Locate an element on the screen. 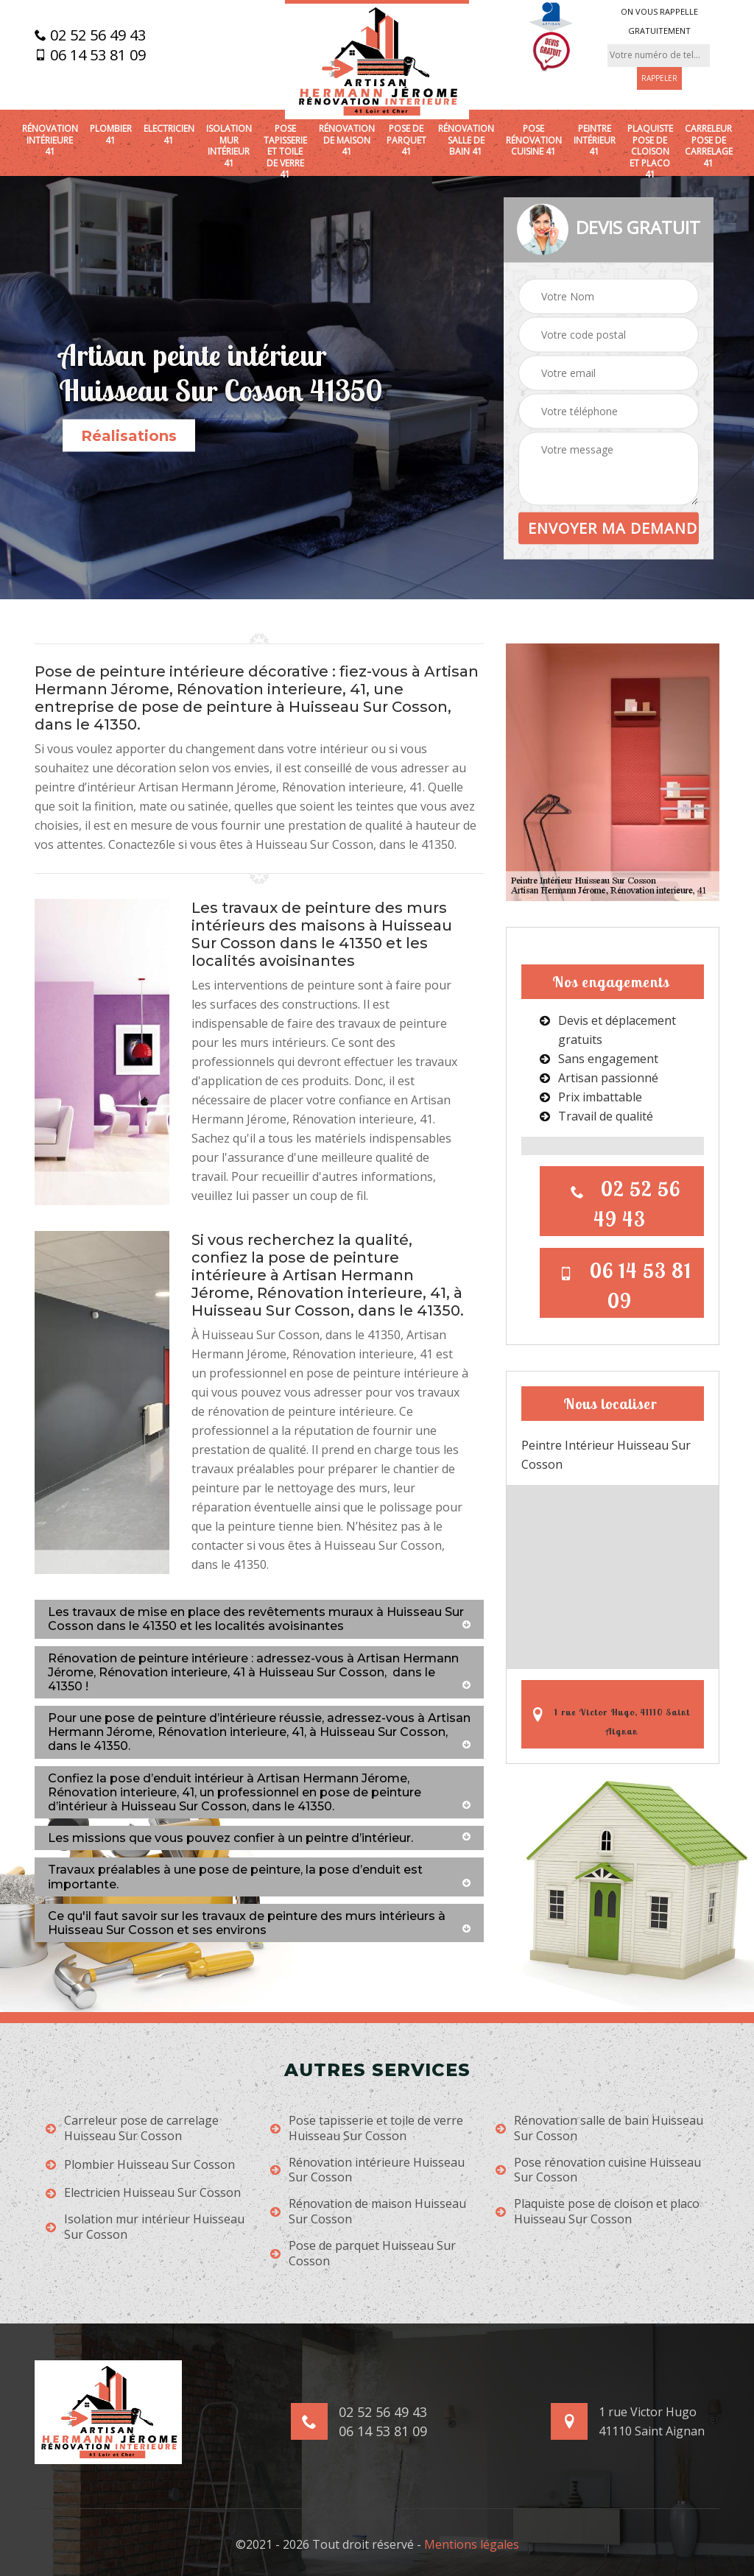 This screenshot has width=754, height=2576. Isolation mur intérieur 41 is located at coordinates (229, 146).